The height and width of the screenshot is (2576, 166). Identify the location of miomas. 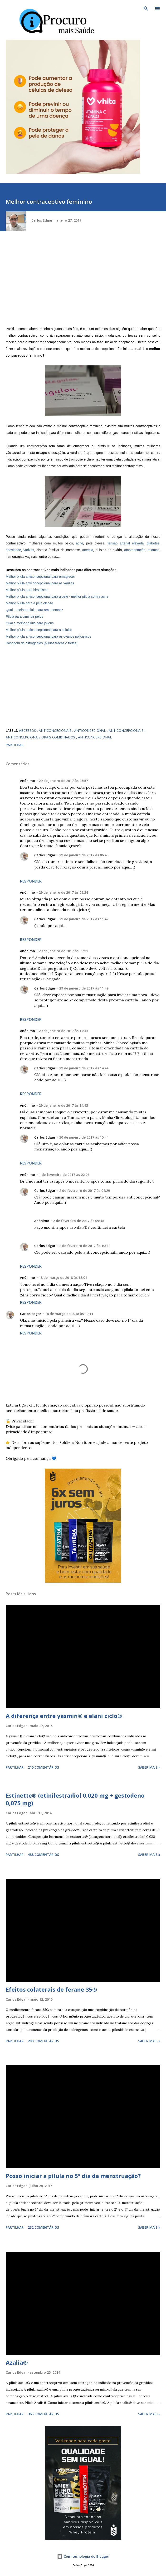
(153, 550).